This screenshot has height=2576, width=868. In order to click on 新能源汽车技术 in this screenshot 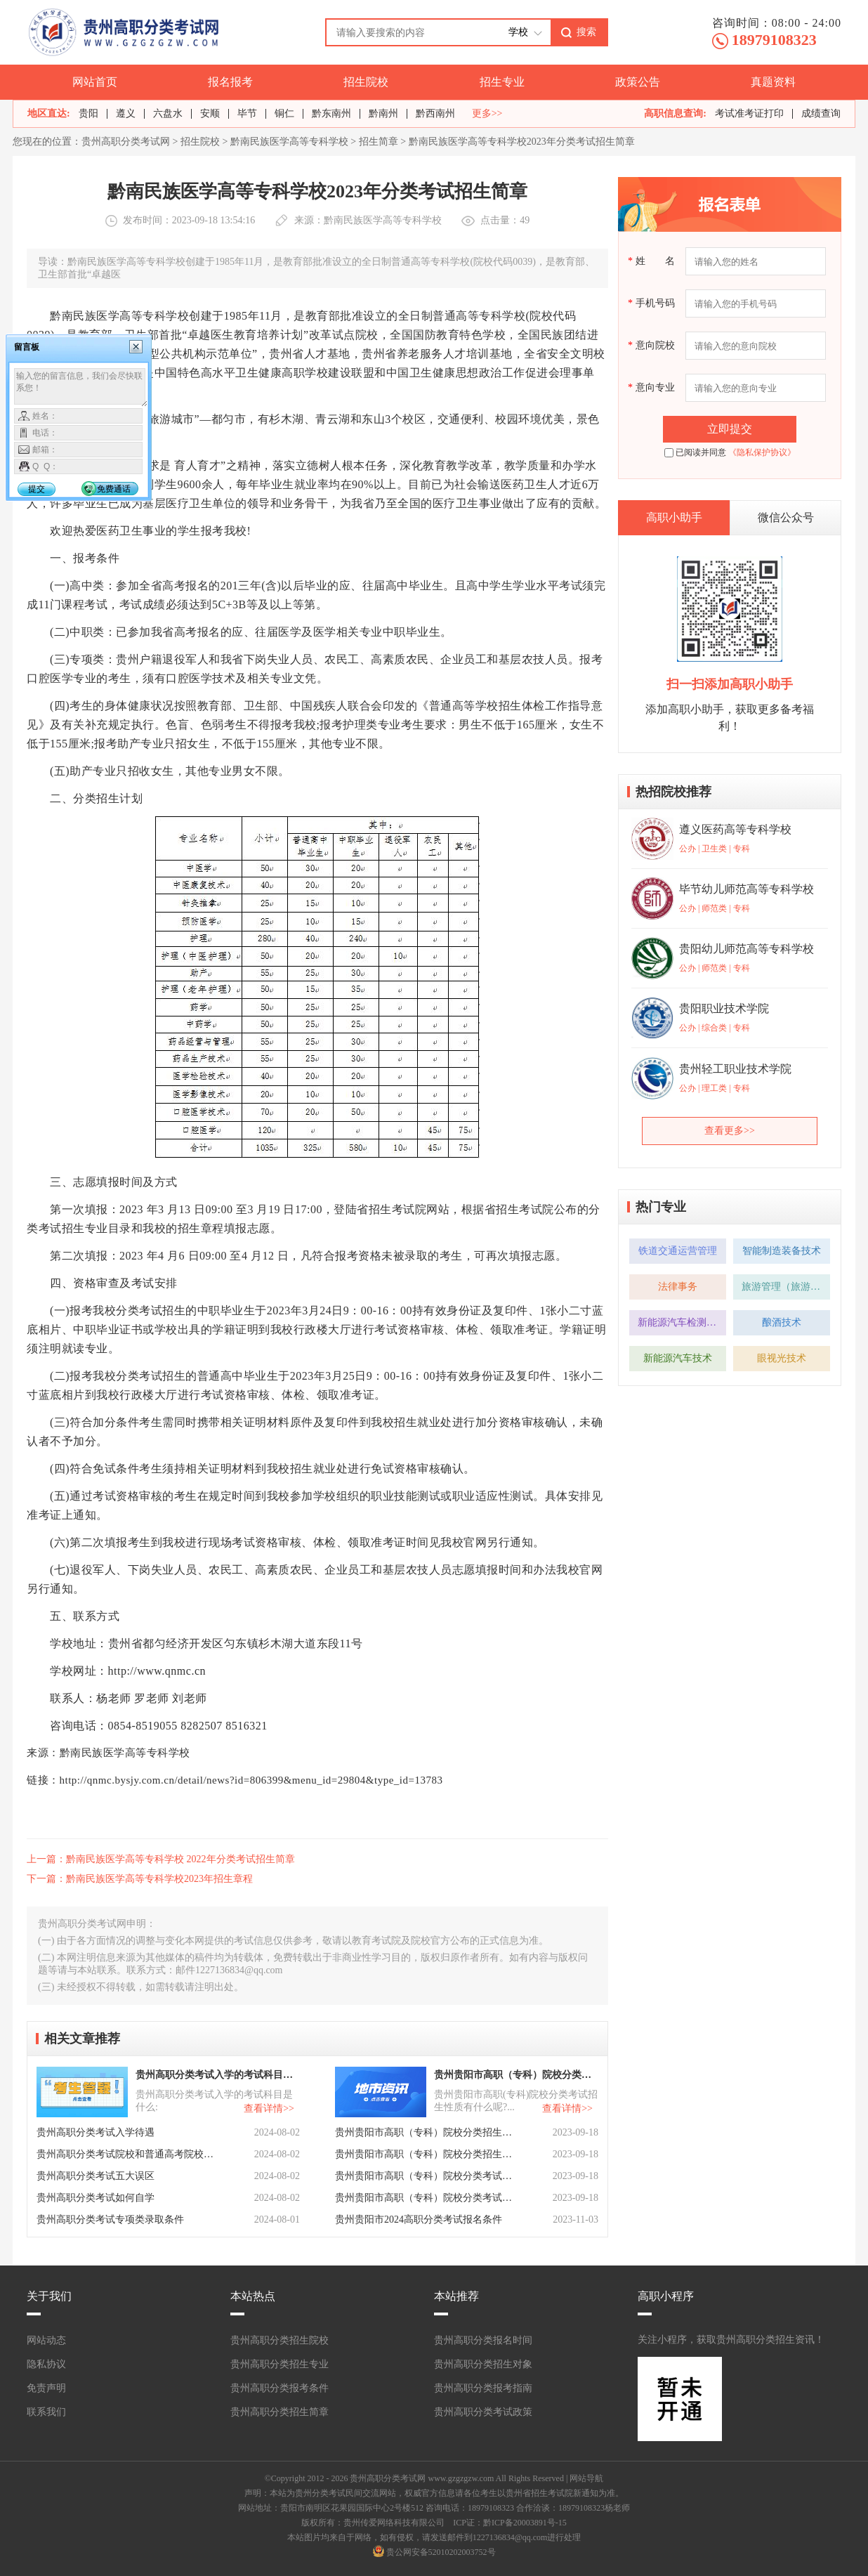, I will do `click(677, 1358)`.